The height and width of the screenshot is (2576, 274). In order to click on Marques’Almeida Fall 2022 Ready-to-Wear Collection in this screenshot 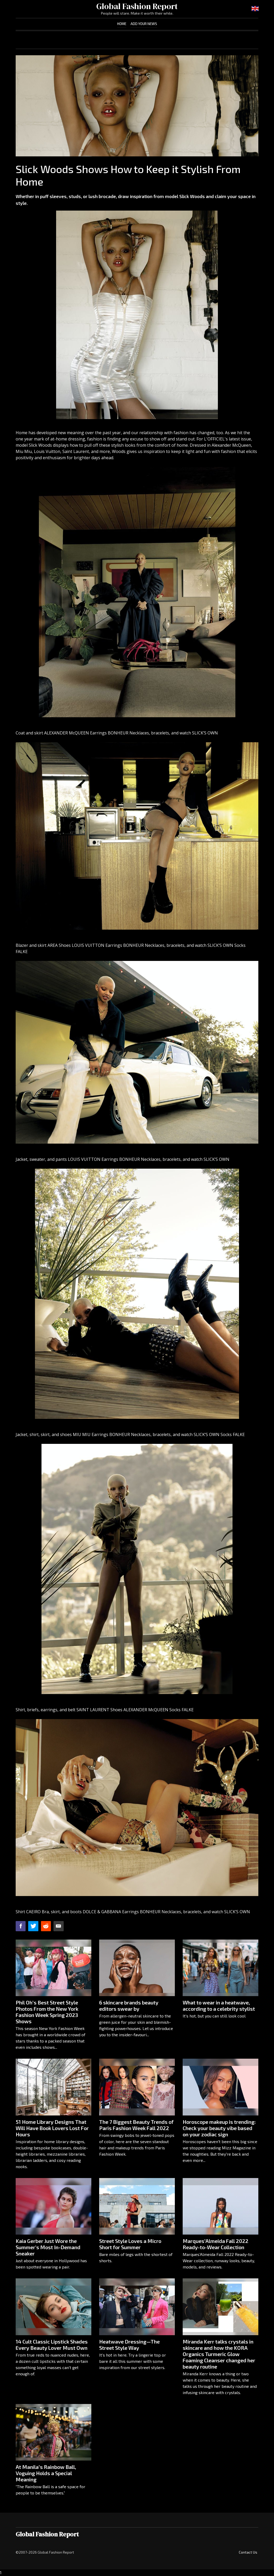, I will do `click(215, 2244)`.